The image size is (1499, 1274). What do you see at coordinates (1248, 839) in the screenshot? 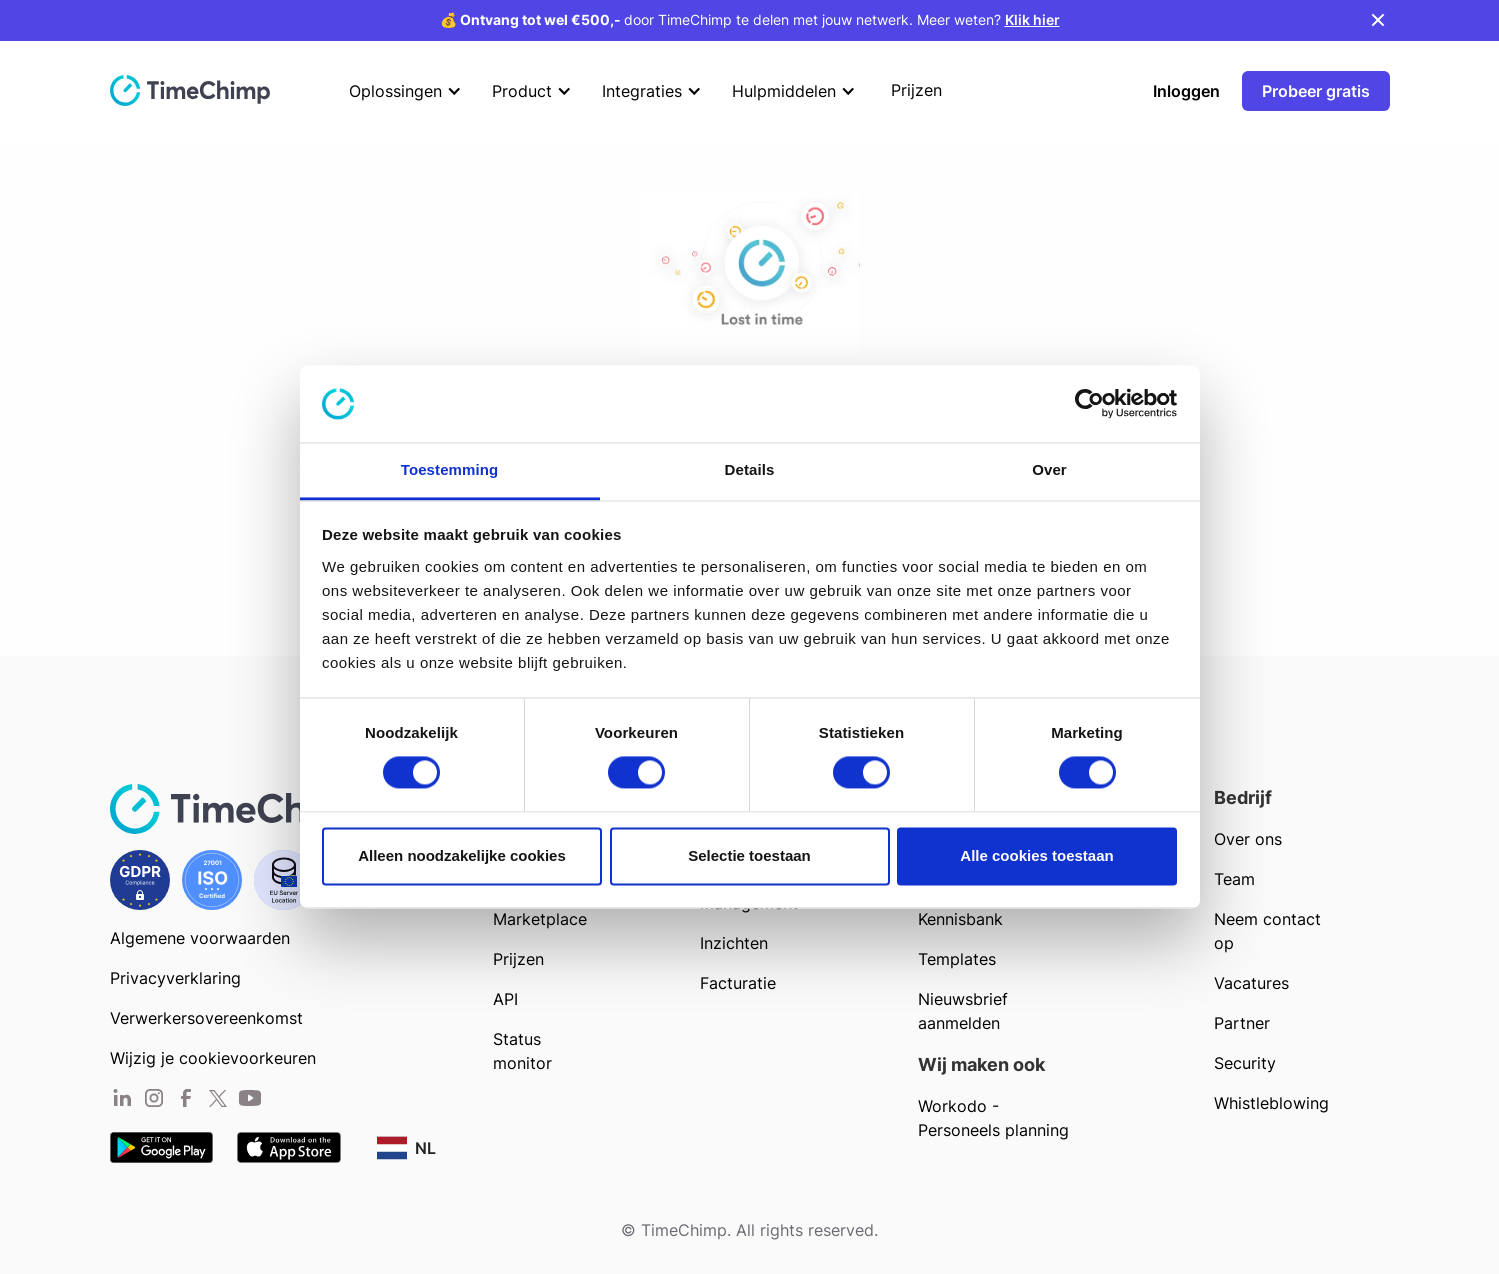
I see `Over ons` at bounding box center [1248, 839].